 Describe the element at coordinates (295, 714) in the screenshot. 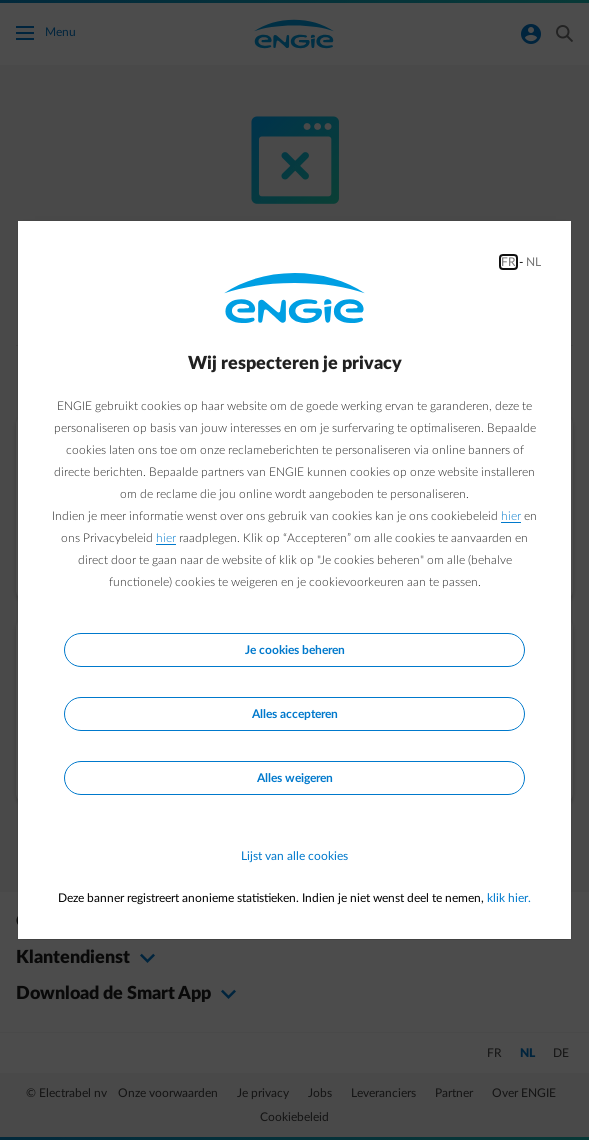

I see `Alles accepteren` at that location.